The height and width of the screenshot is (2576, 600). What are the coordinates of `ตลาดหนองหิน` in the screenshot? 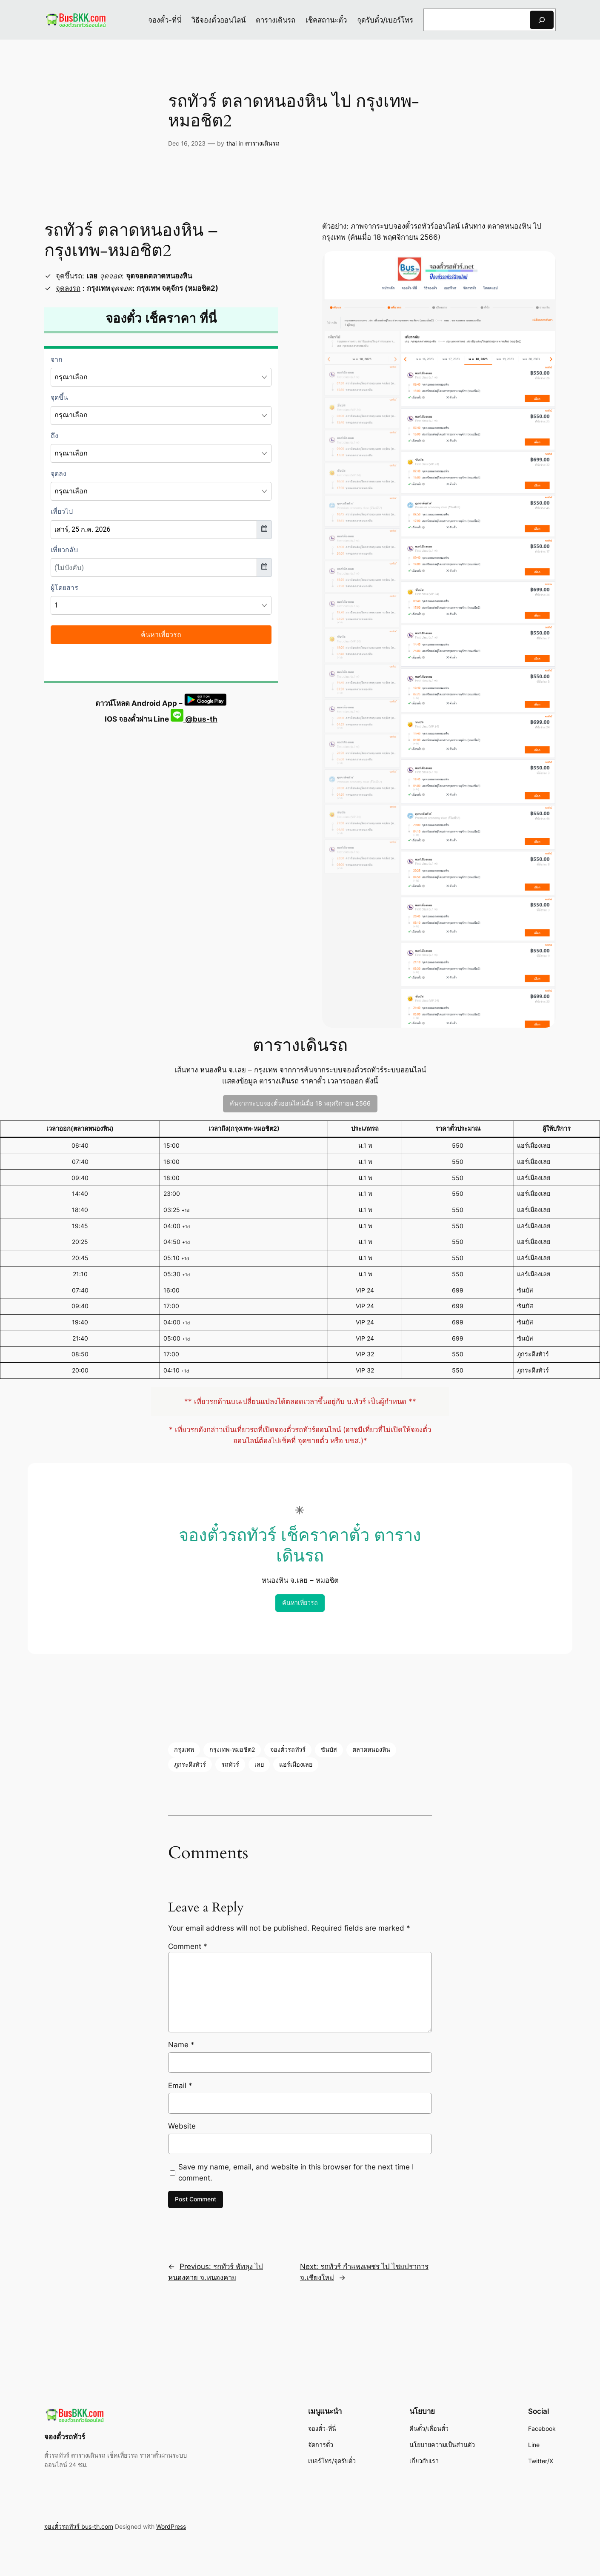 It's located at (371, 1749).